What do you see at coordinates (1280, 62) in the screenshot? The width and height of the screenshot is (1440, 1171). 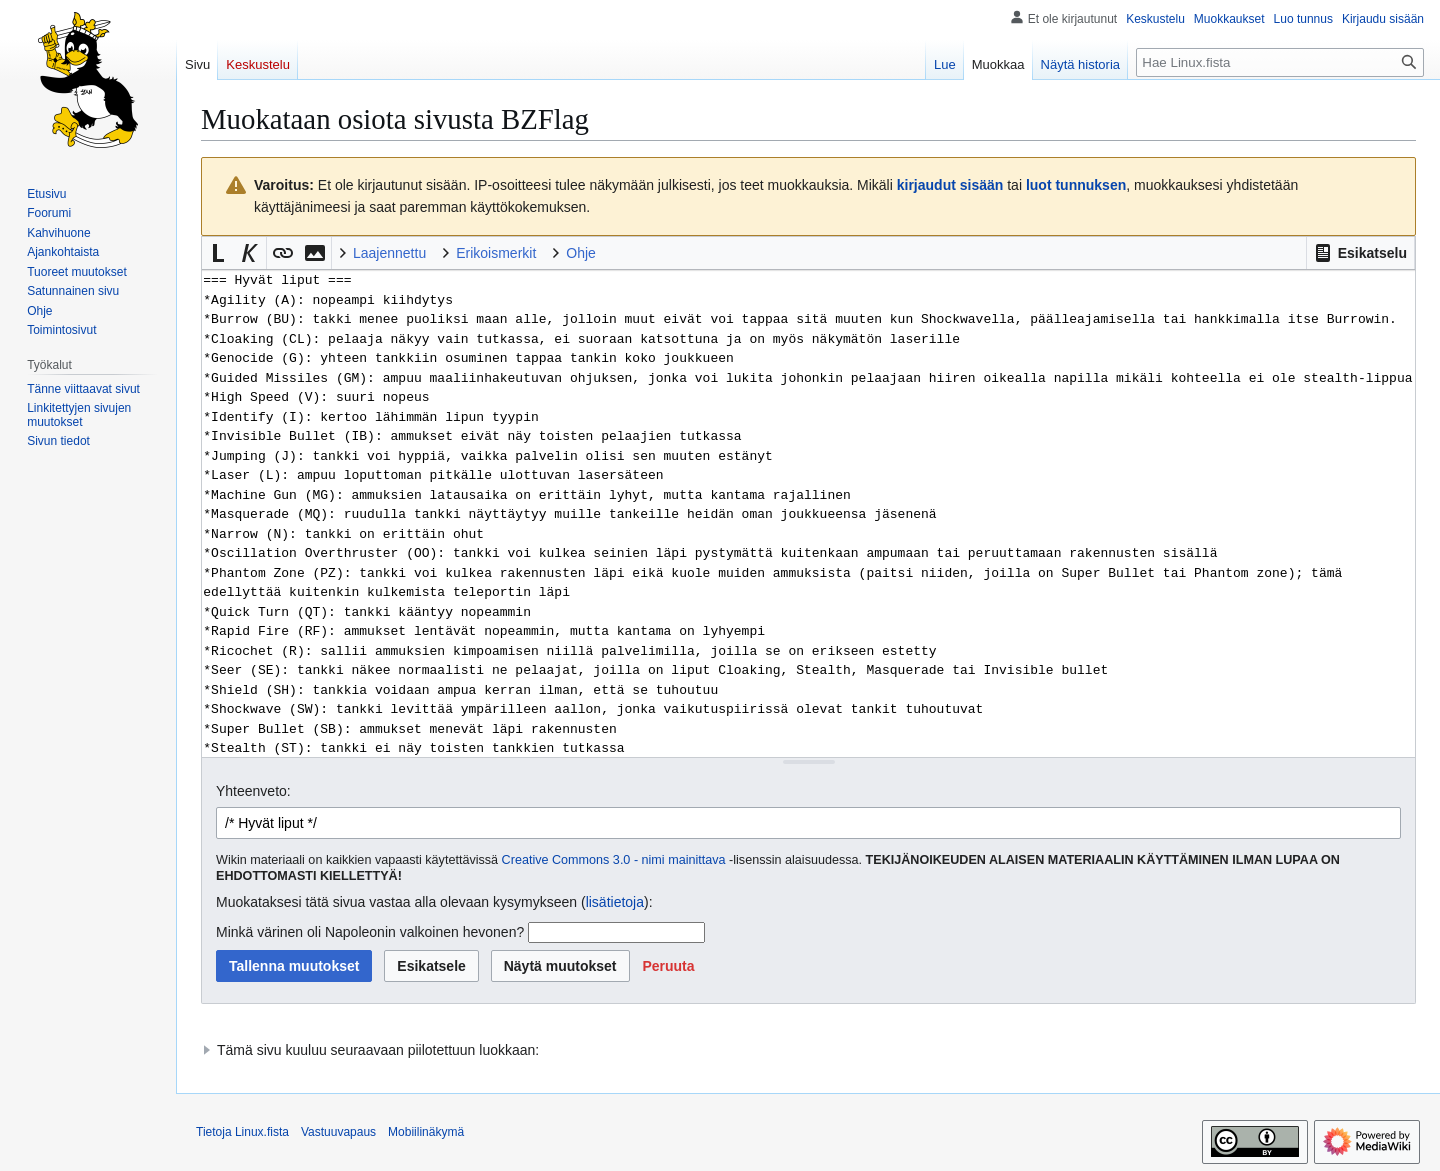 I see `[Hae Linux.fista]` at bounding box center [1280, 62].